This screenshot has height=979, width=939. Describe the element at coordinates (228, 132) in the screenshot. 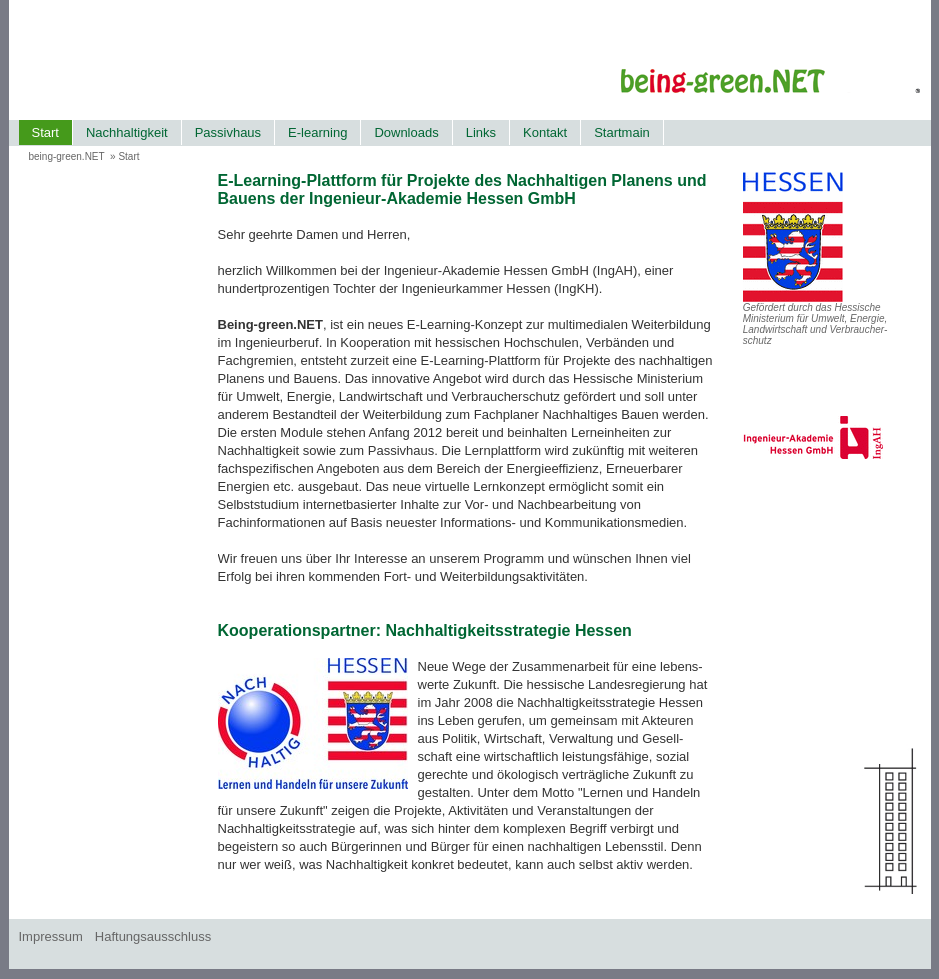

I see `Passivhaus` at that location.